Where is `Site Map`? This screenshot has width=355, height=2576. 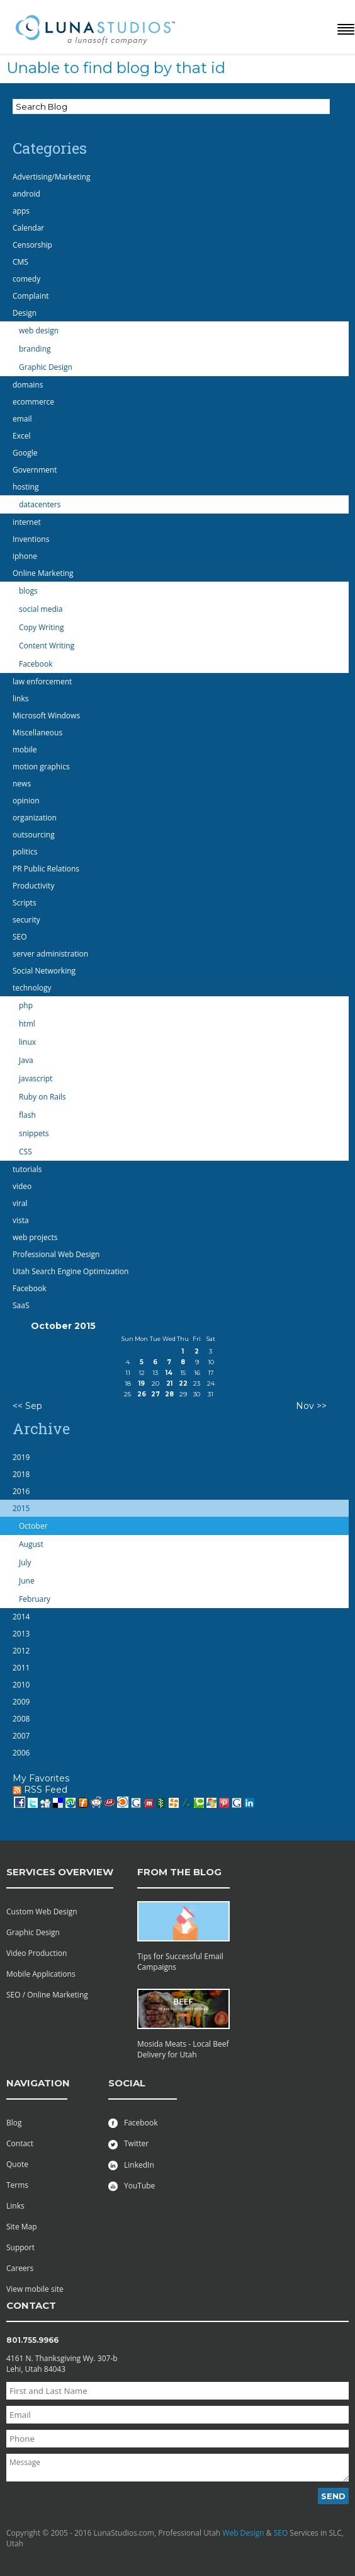 Site Map is located at coordinates (21, 2226).